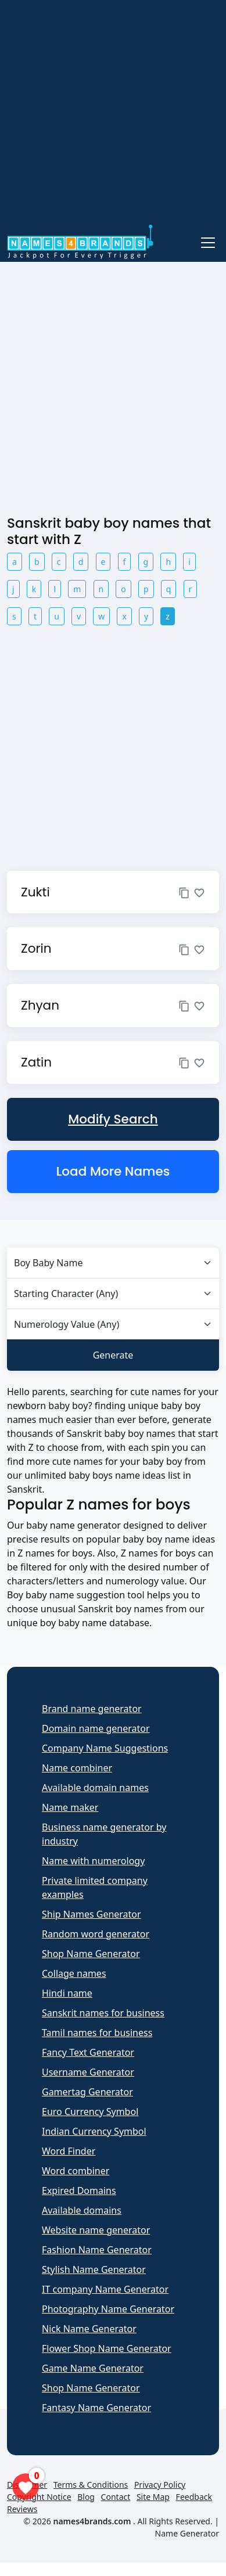  I want to click on Username Generator, so click(88, 2072).